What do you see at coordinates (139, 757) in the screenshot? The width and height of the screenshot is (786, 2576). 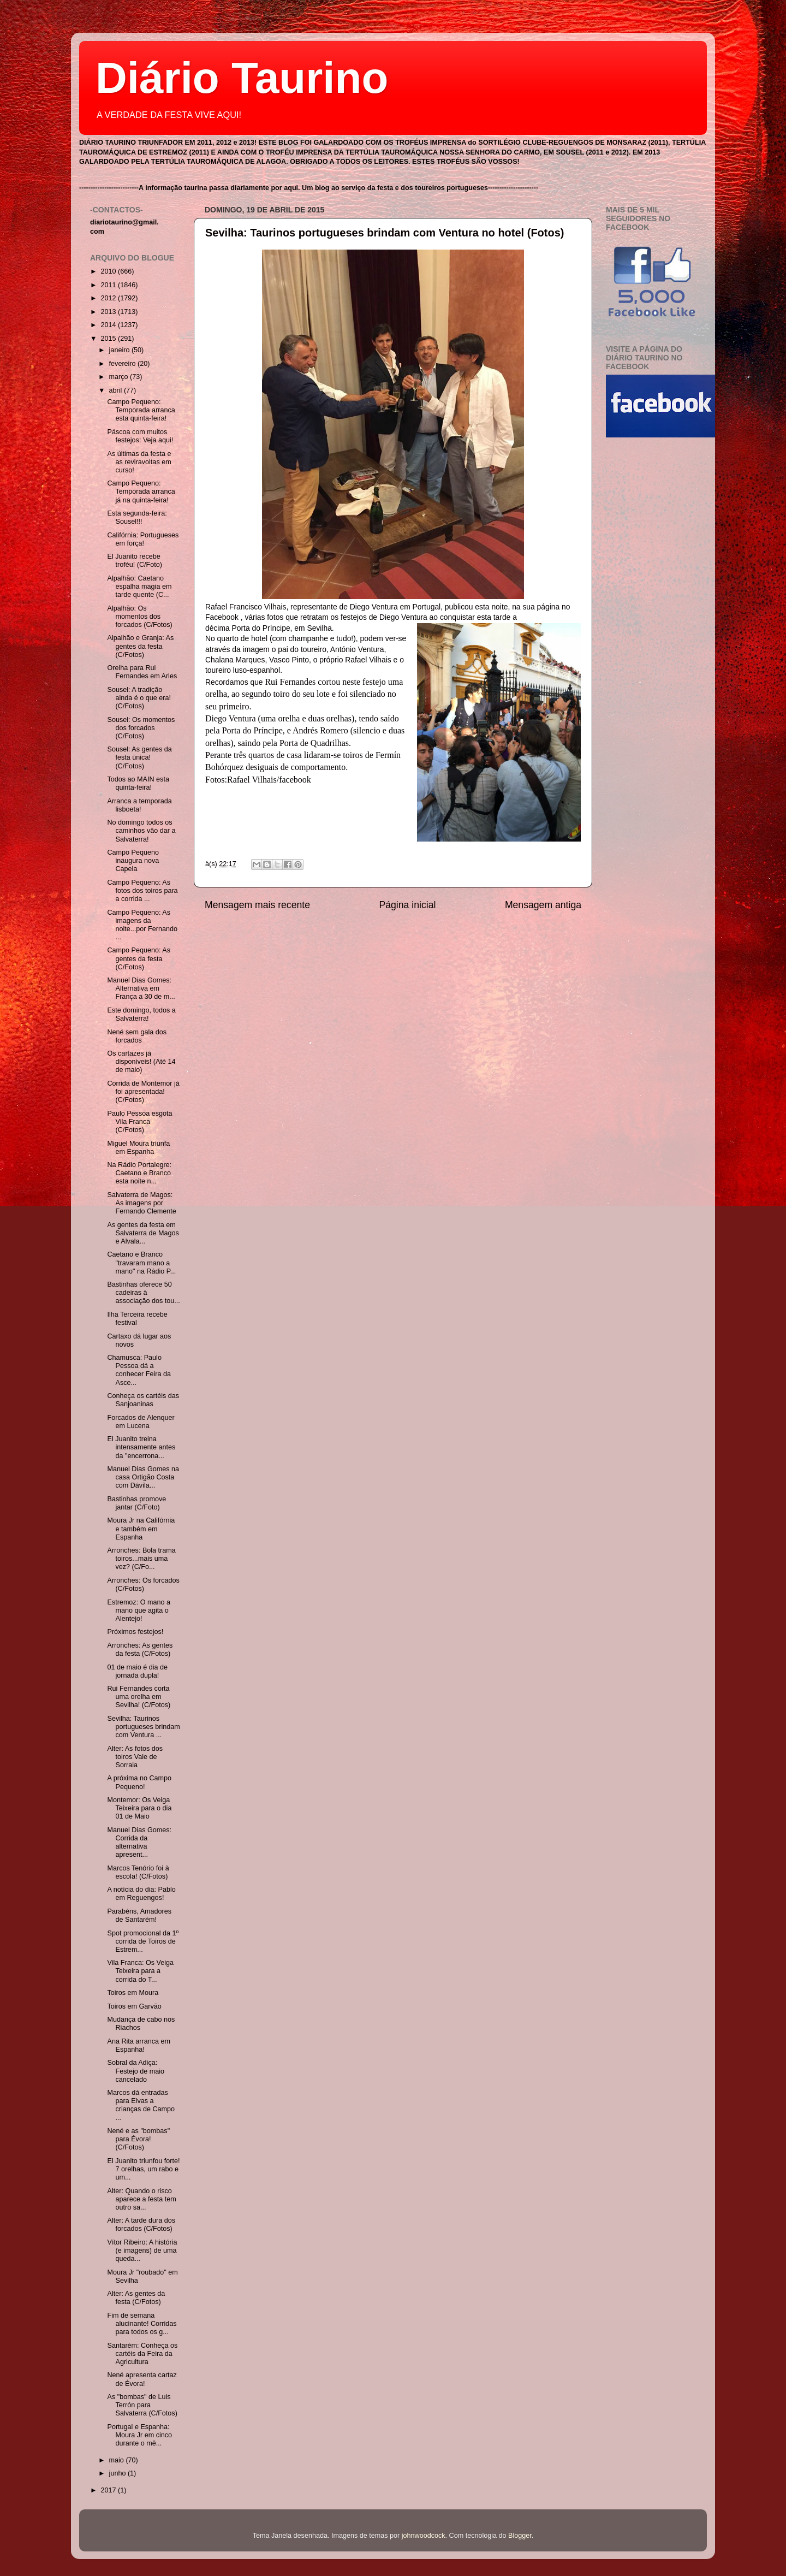 I see `Sousel: As gentes da festa única! (C/Fotos)` at bounding box center [139, 757].